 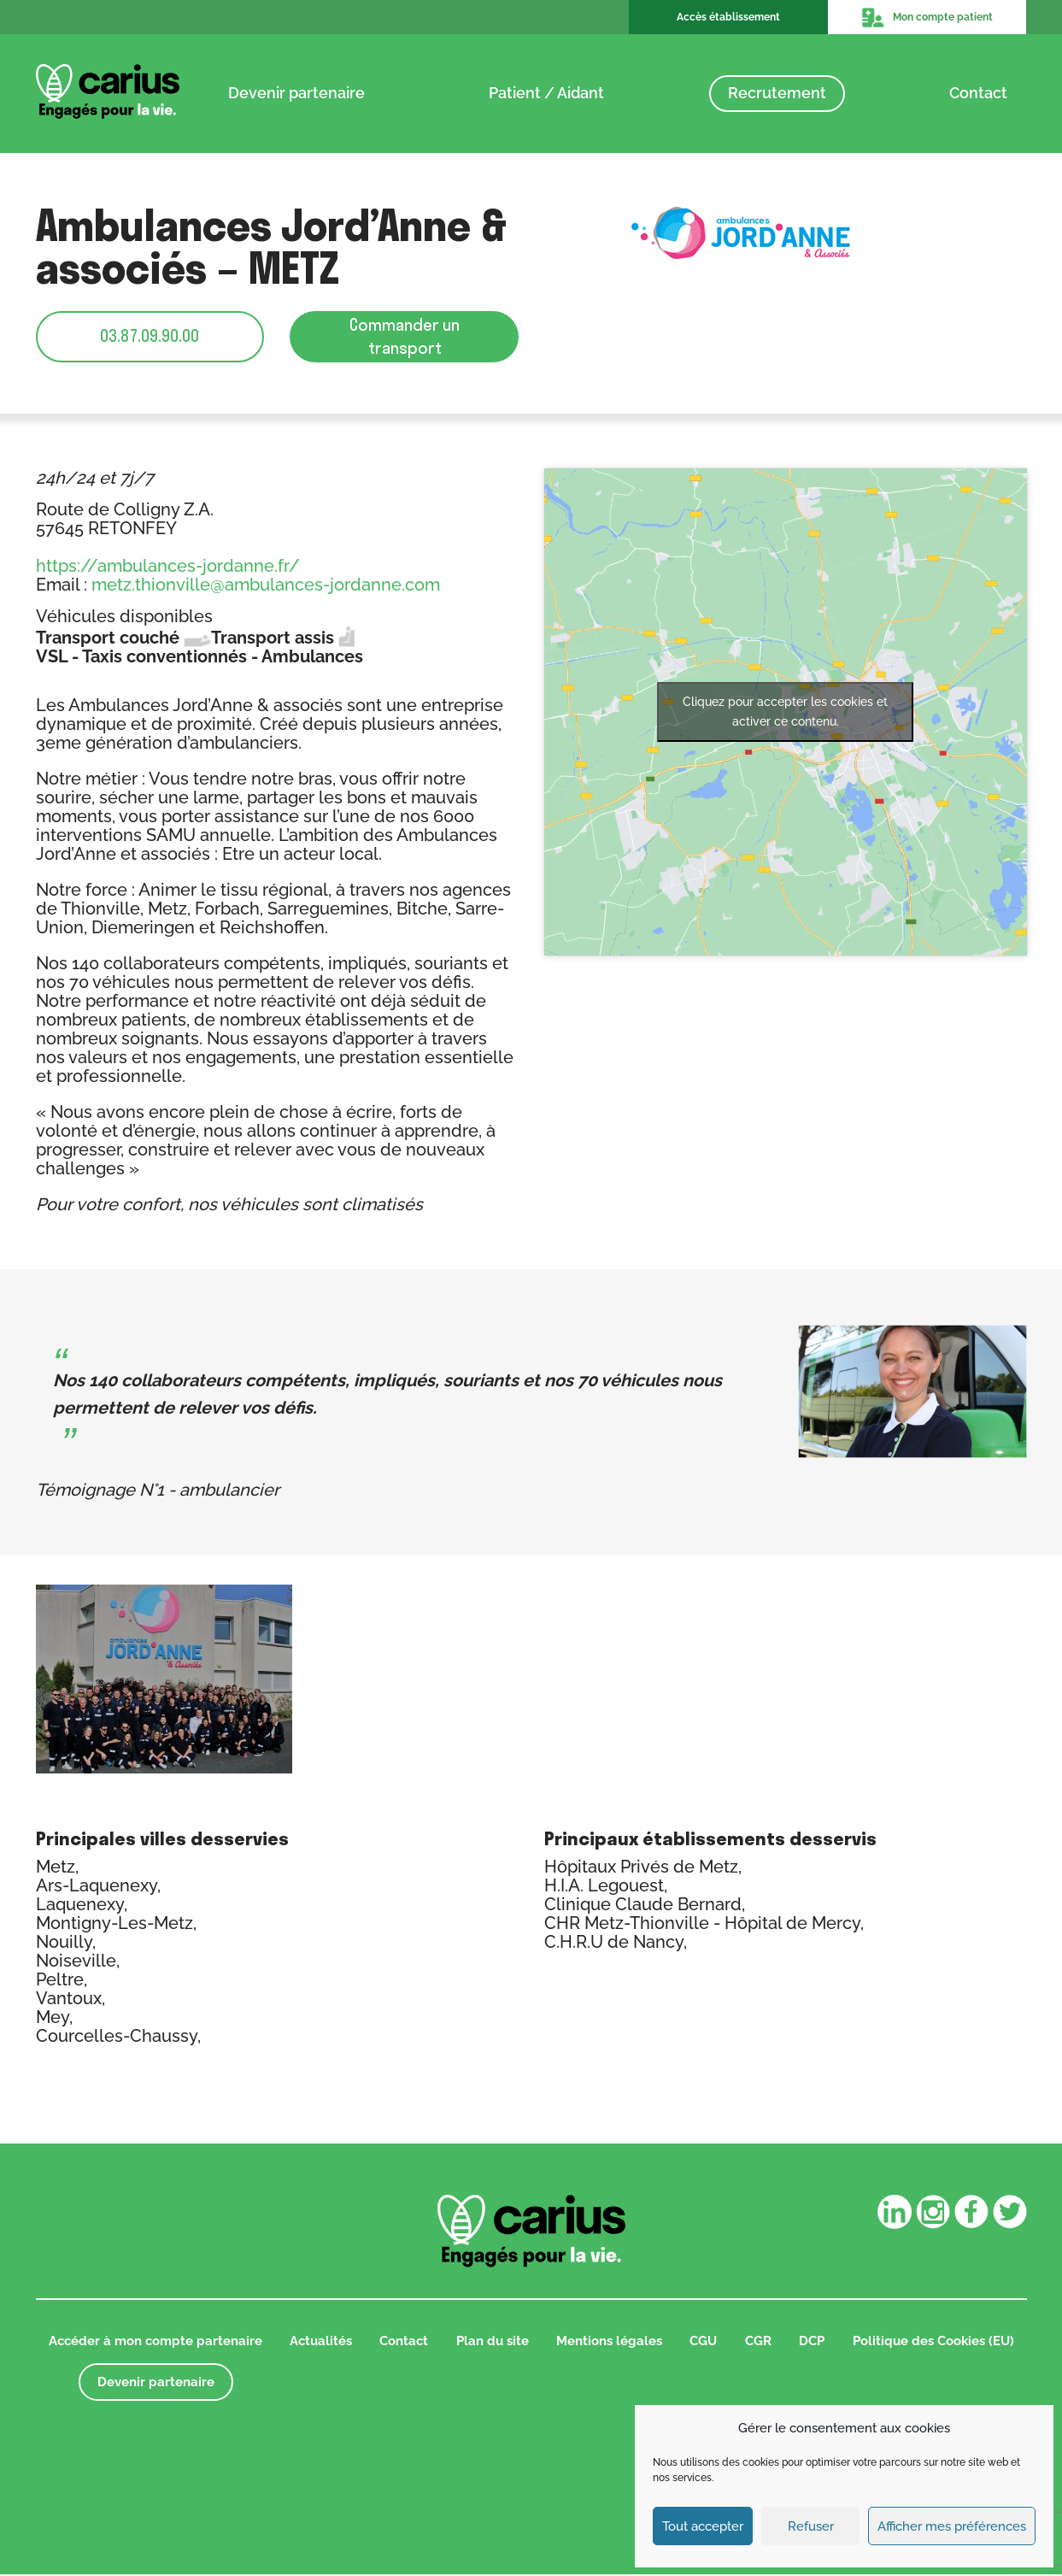 I want to click on Tout accepter, so click(x=702, y=2526).